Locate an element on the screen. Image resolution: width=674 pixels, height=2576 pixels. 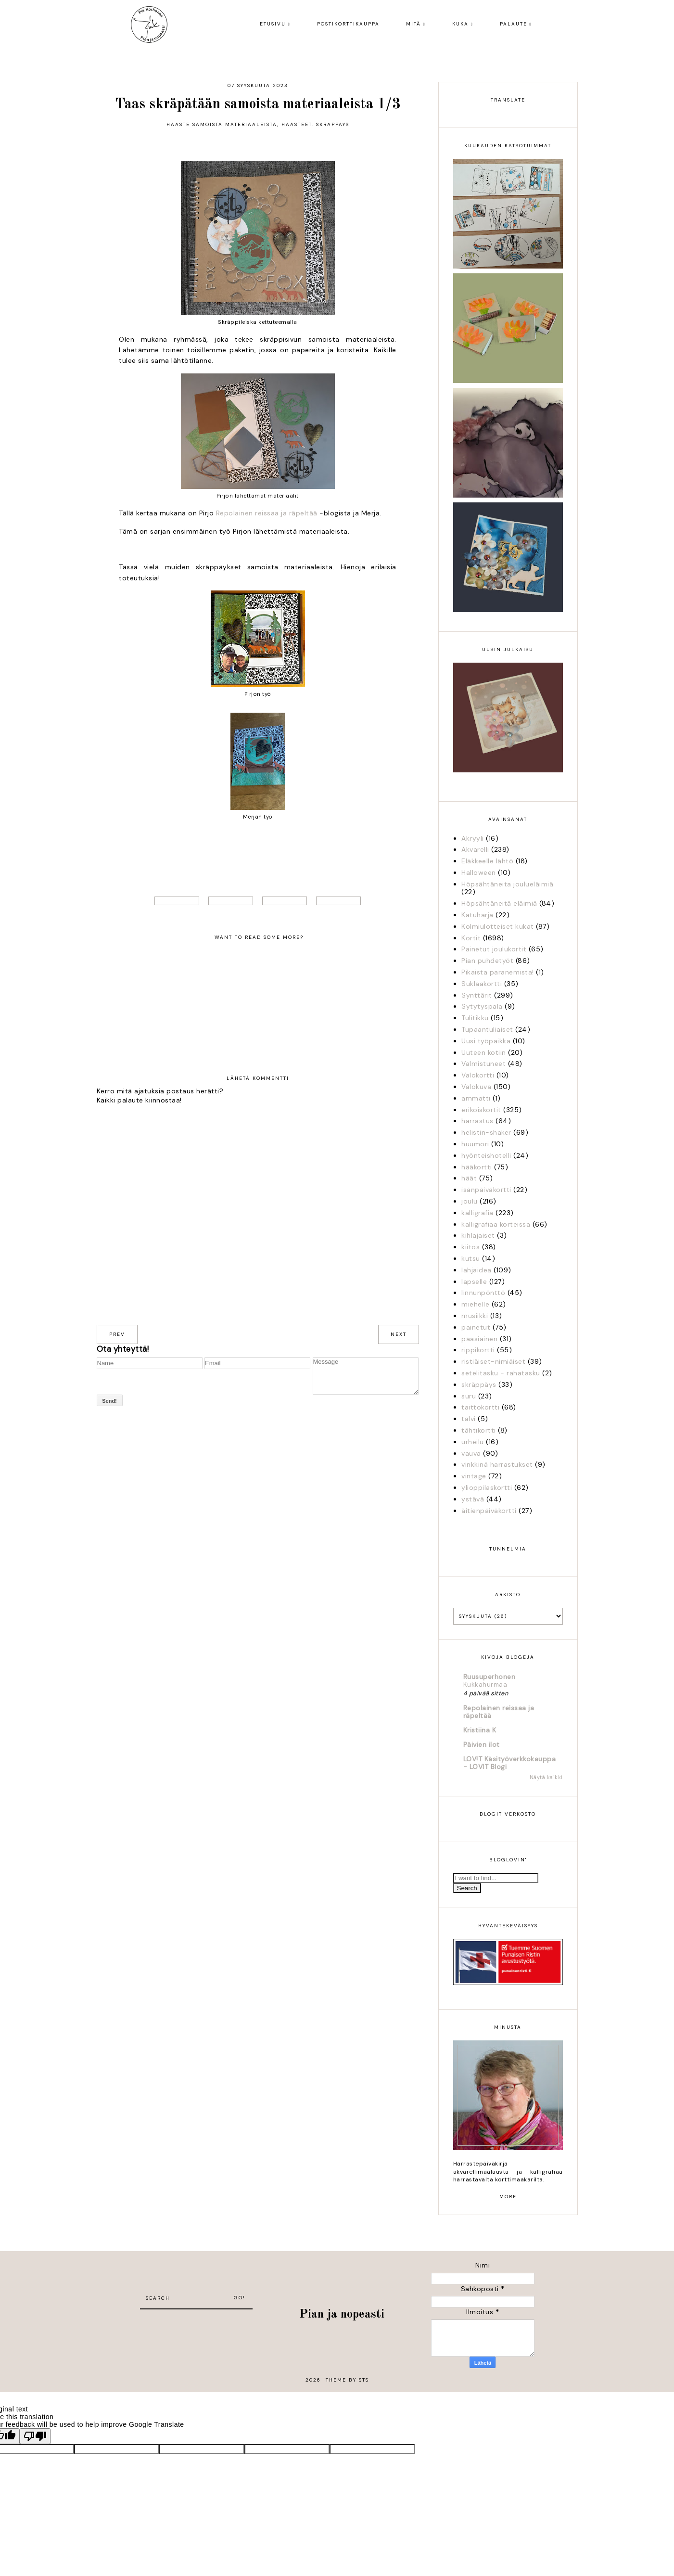
vinkkinä harrastukset is located at coordinates (497, 1464).